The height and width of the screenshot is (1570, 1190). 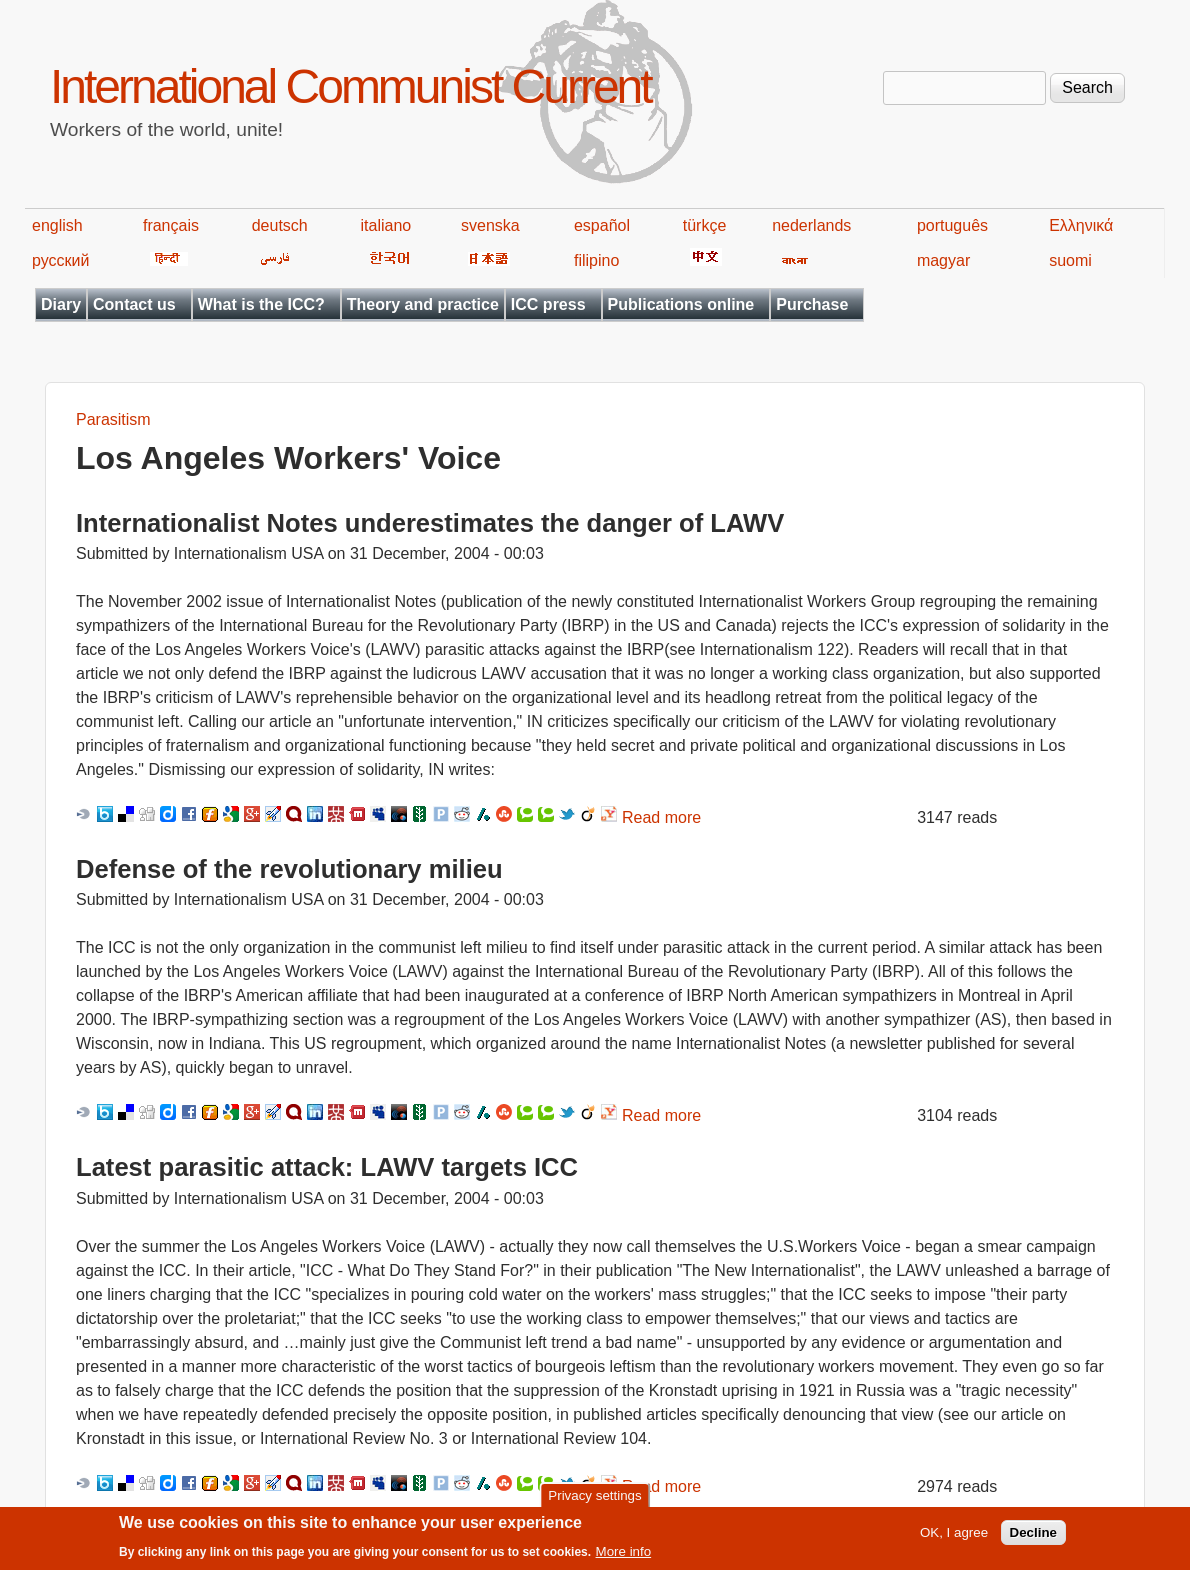 What do you see at coordinates (602, 225) in the screenshot?
I see `español` at bounding box center [602, 225].